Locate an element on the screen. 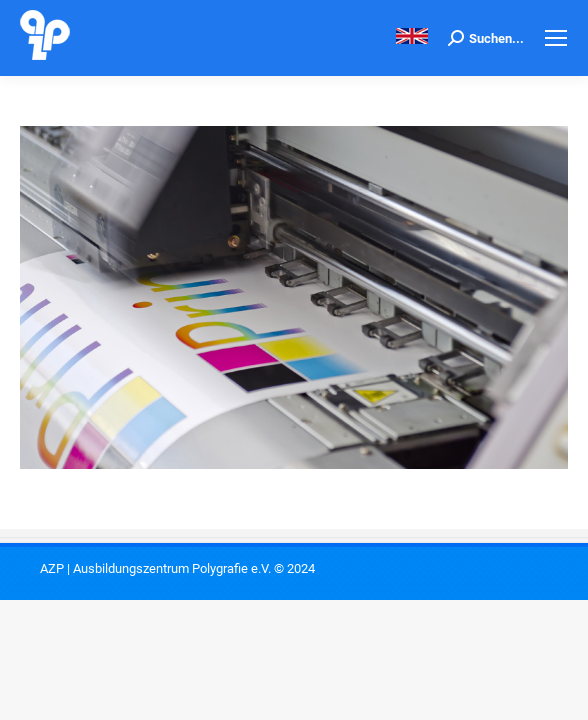  [Mobile menu icon] is located at coordinates (556, 38).